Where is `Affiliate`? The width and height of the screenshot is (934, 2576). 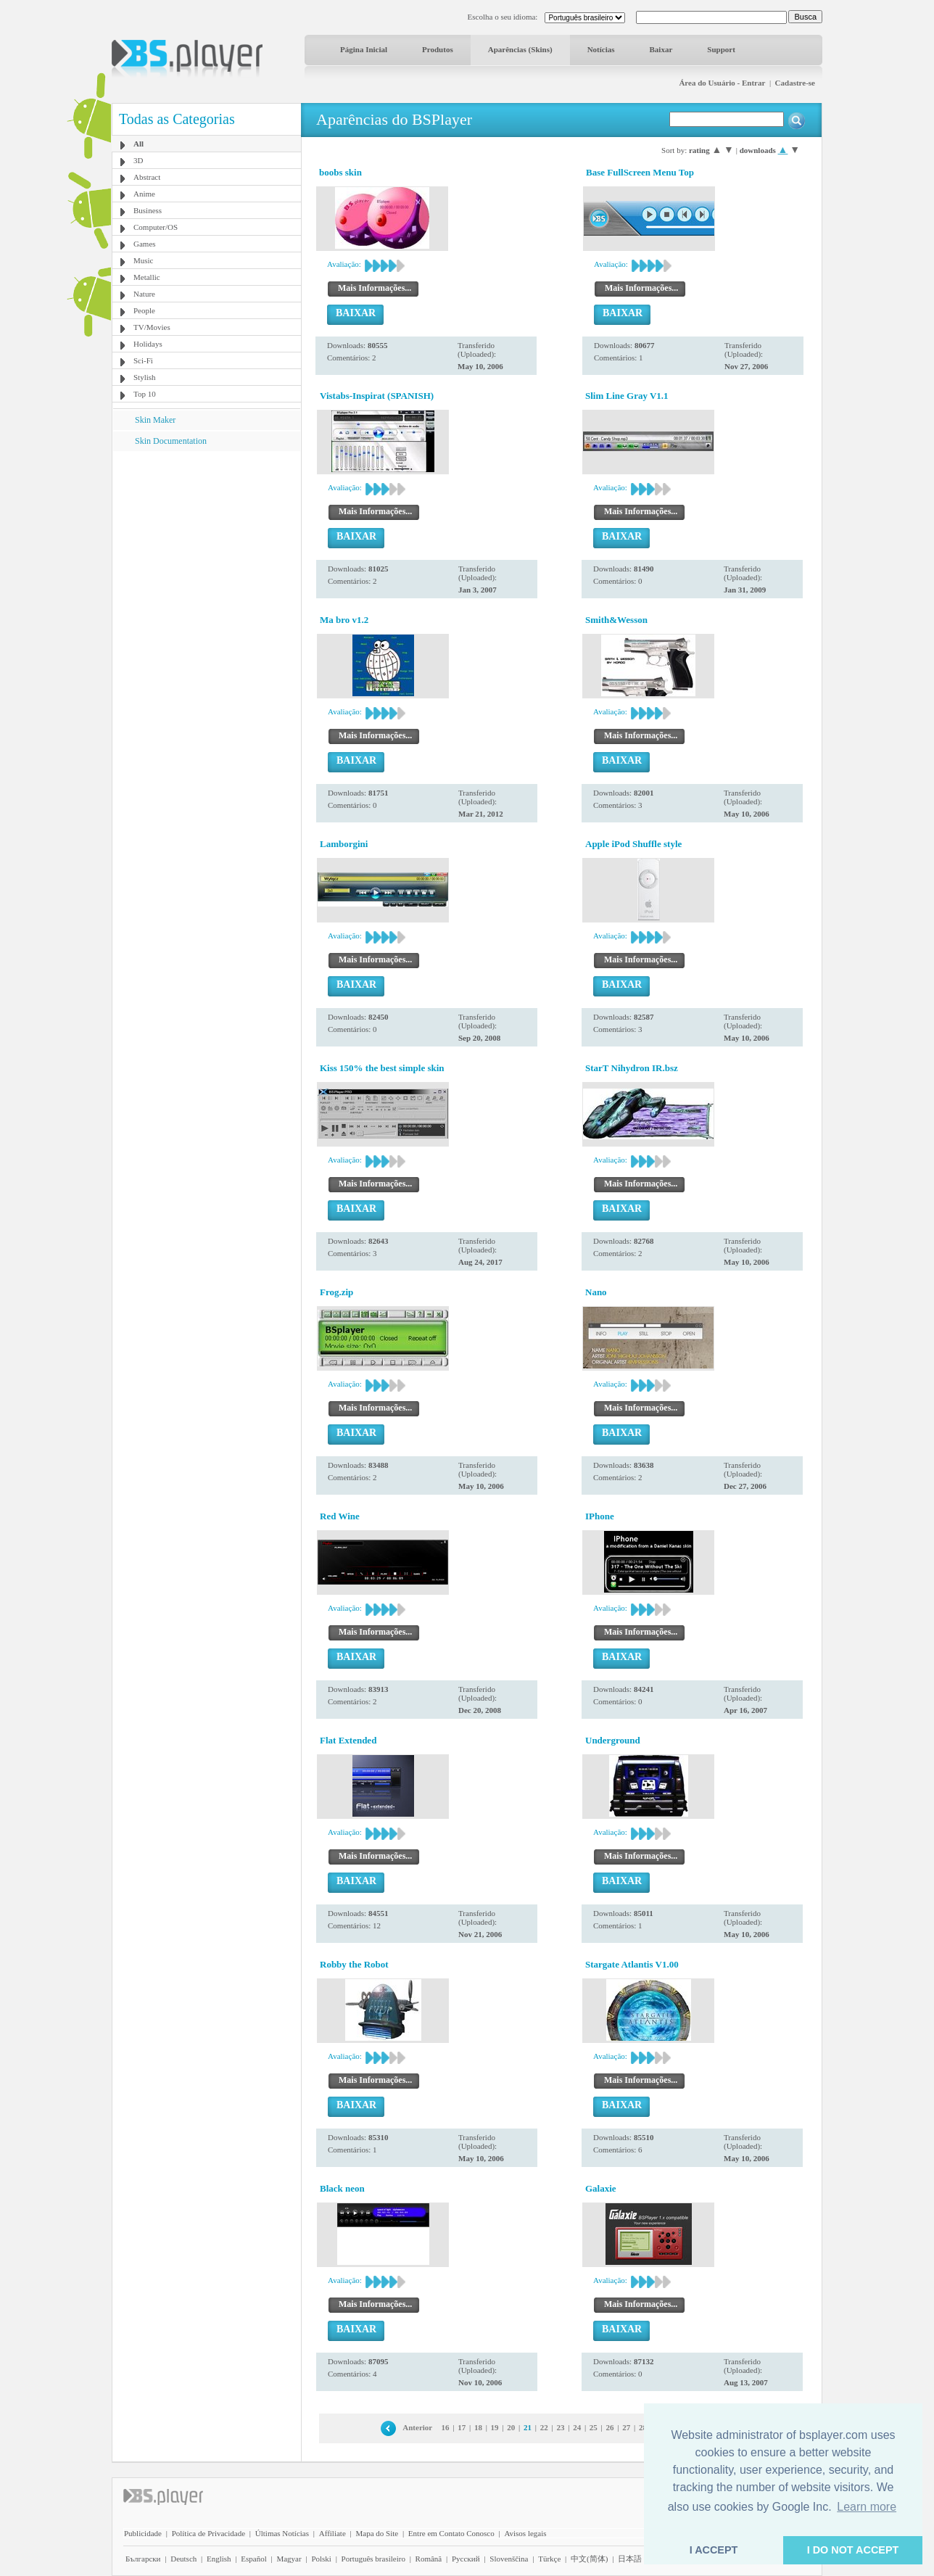 Affiliate is located at coordinates (332, 2533).